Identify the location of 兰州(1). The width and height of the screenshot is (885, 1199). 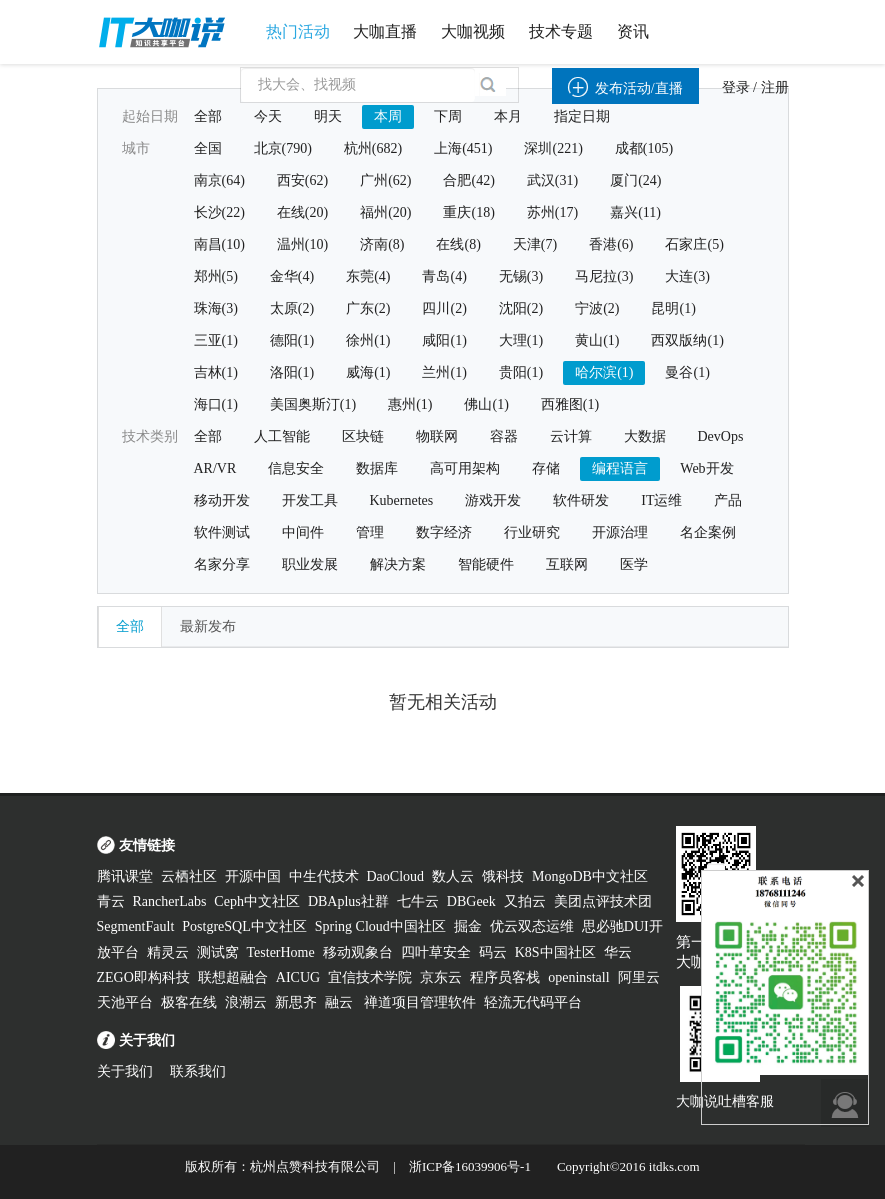
(444, 372).